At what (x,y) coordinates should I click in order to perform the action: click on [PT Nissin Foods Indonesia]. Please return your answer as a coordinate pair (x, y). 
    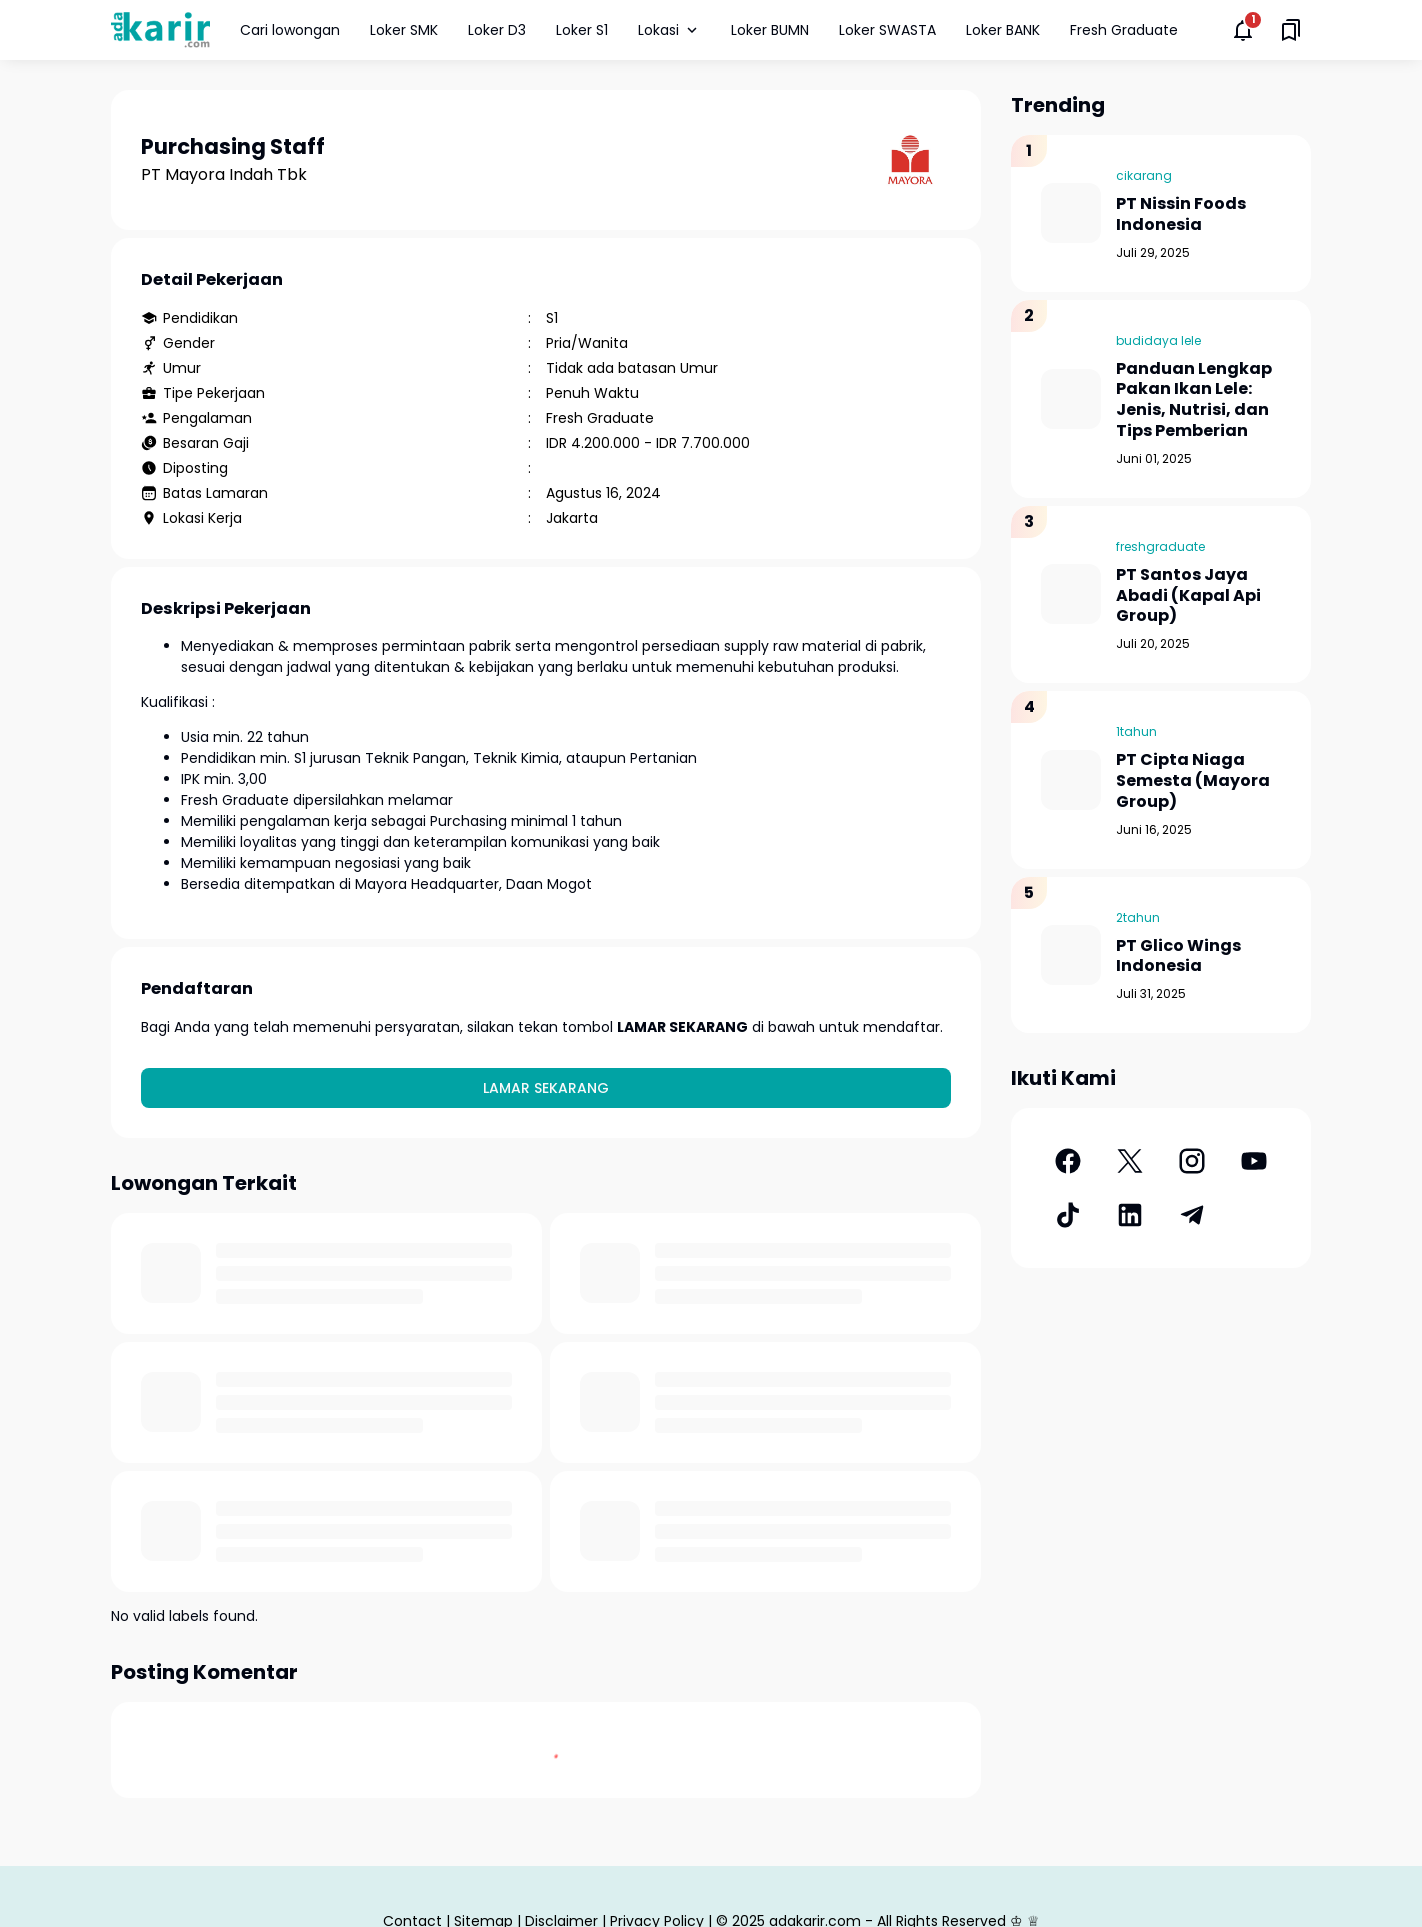
    Looking at the image, I should click on (1071, 213).